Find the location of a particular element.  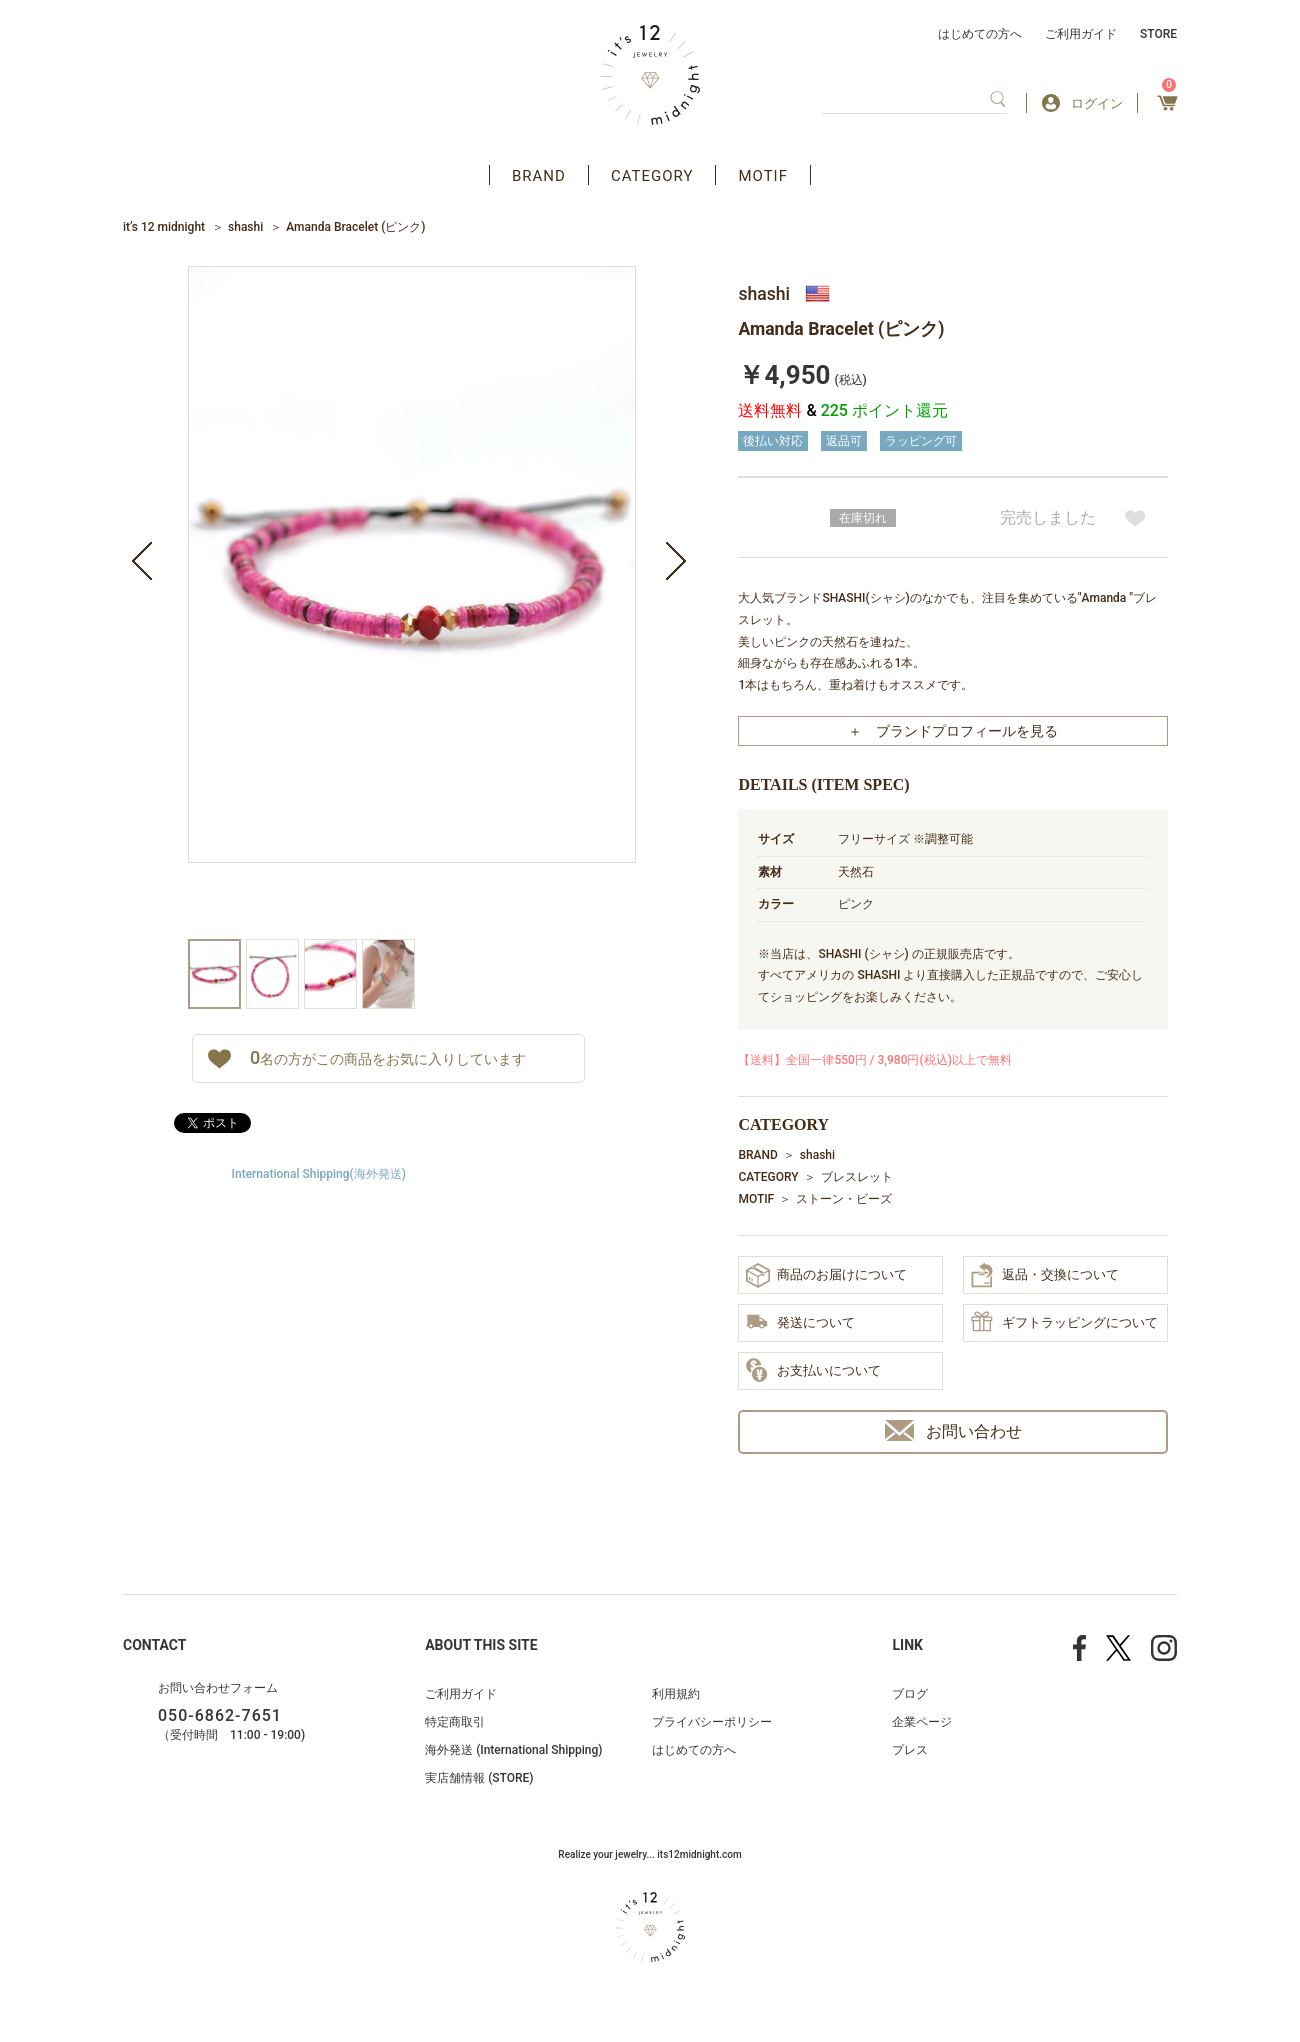

STORE is located at coordinates (1158, 34).